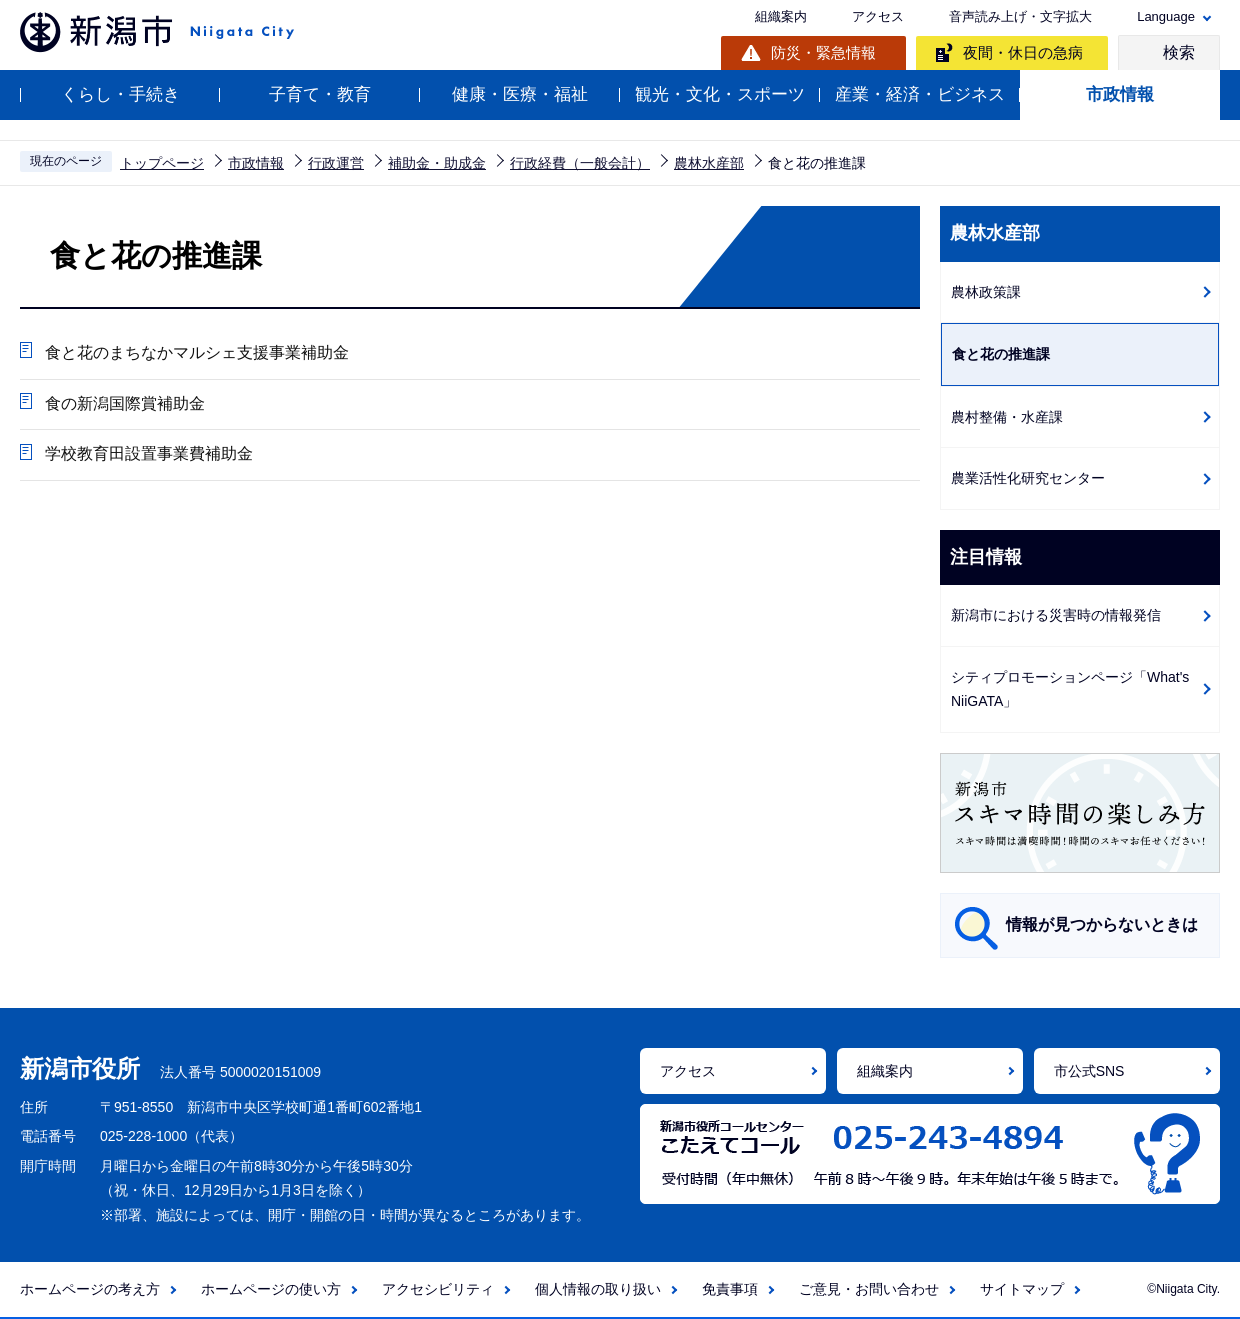 This screenshot has width=1240, height=1319. Describe the element at coordinates (1166, 16) in the screenshot. I see `Language` at that location.